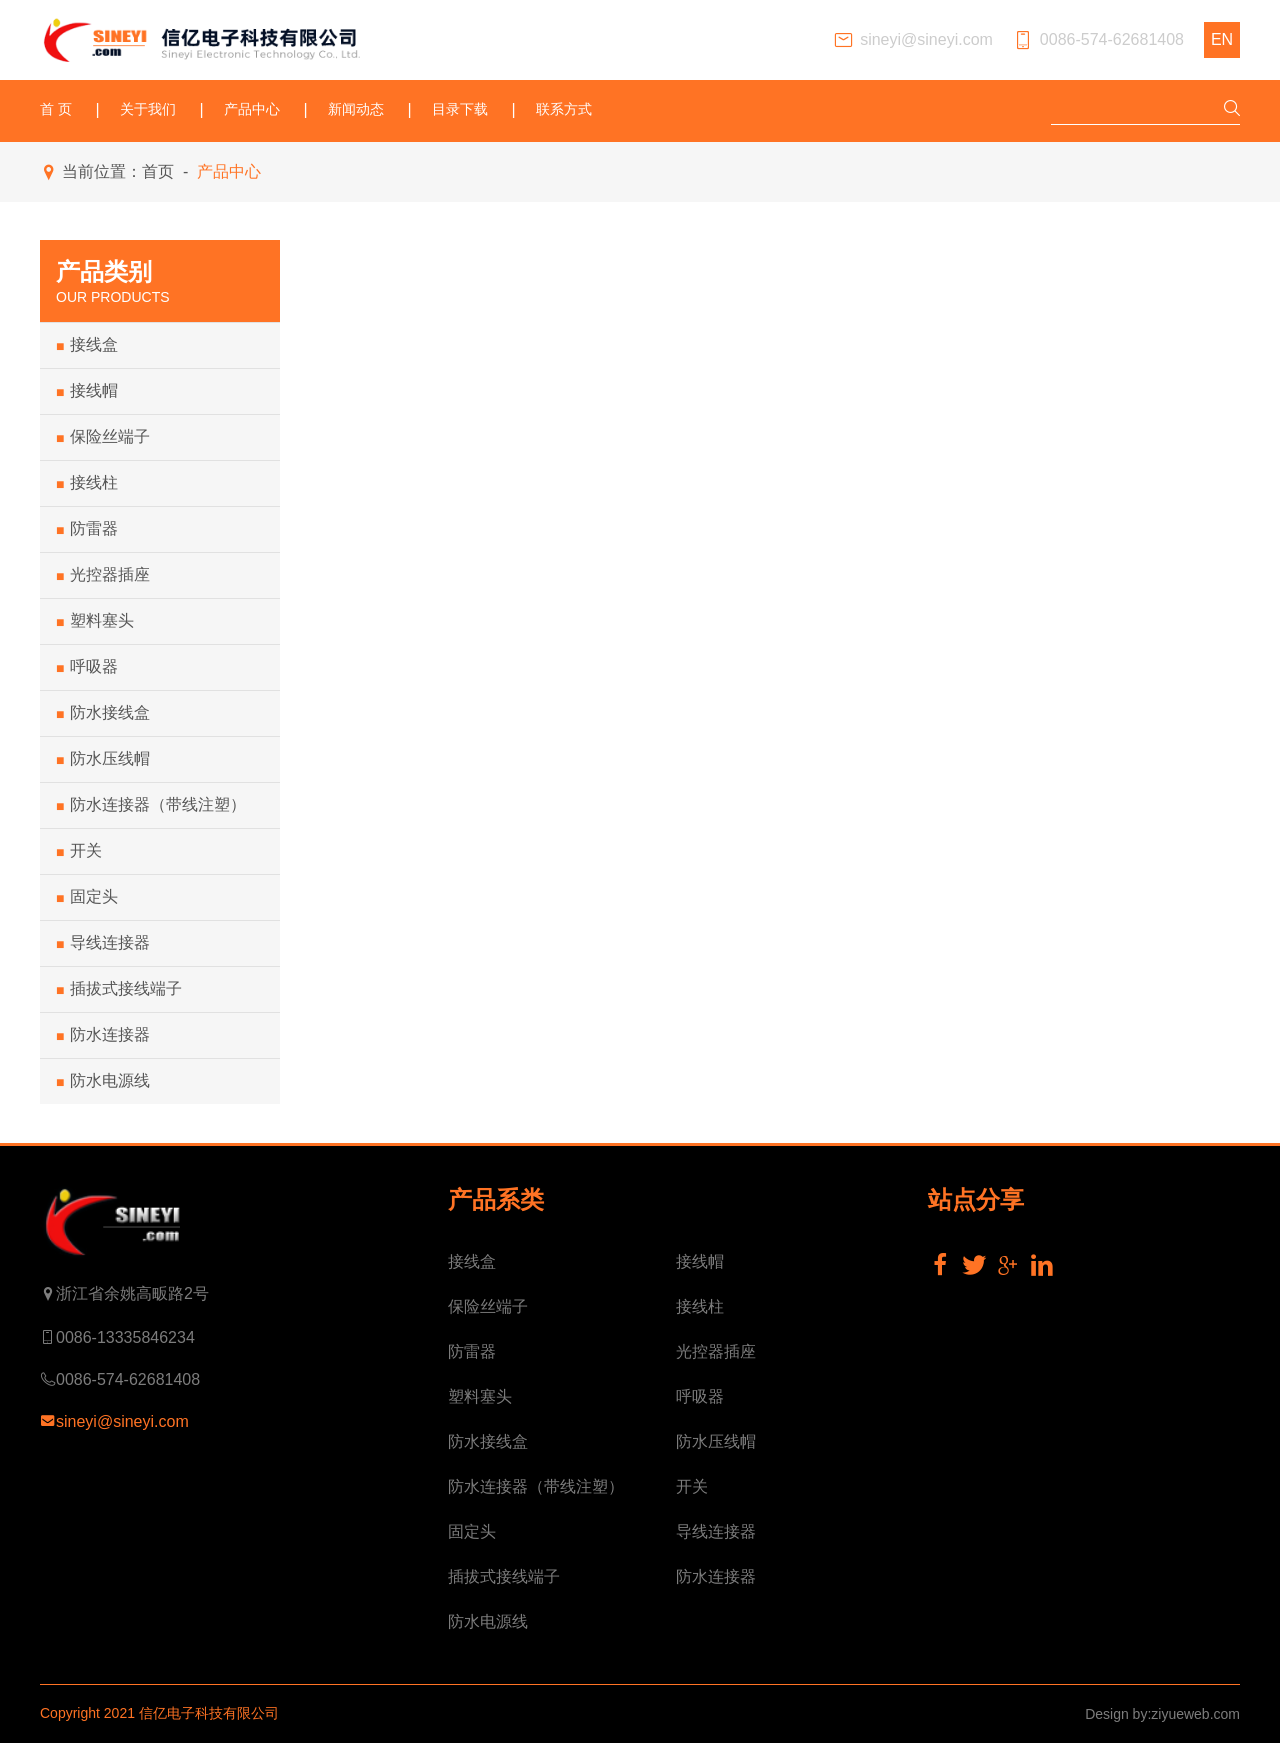 The height and width of the screenshot is (1743, 1280). Describe the element at coordinates (103, 1035) in the screenshot. I see `防水连接器` at that location.